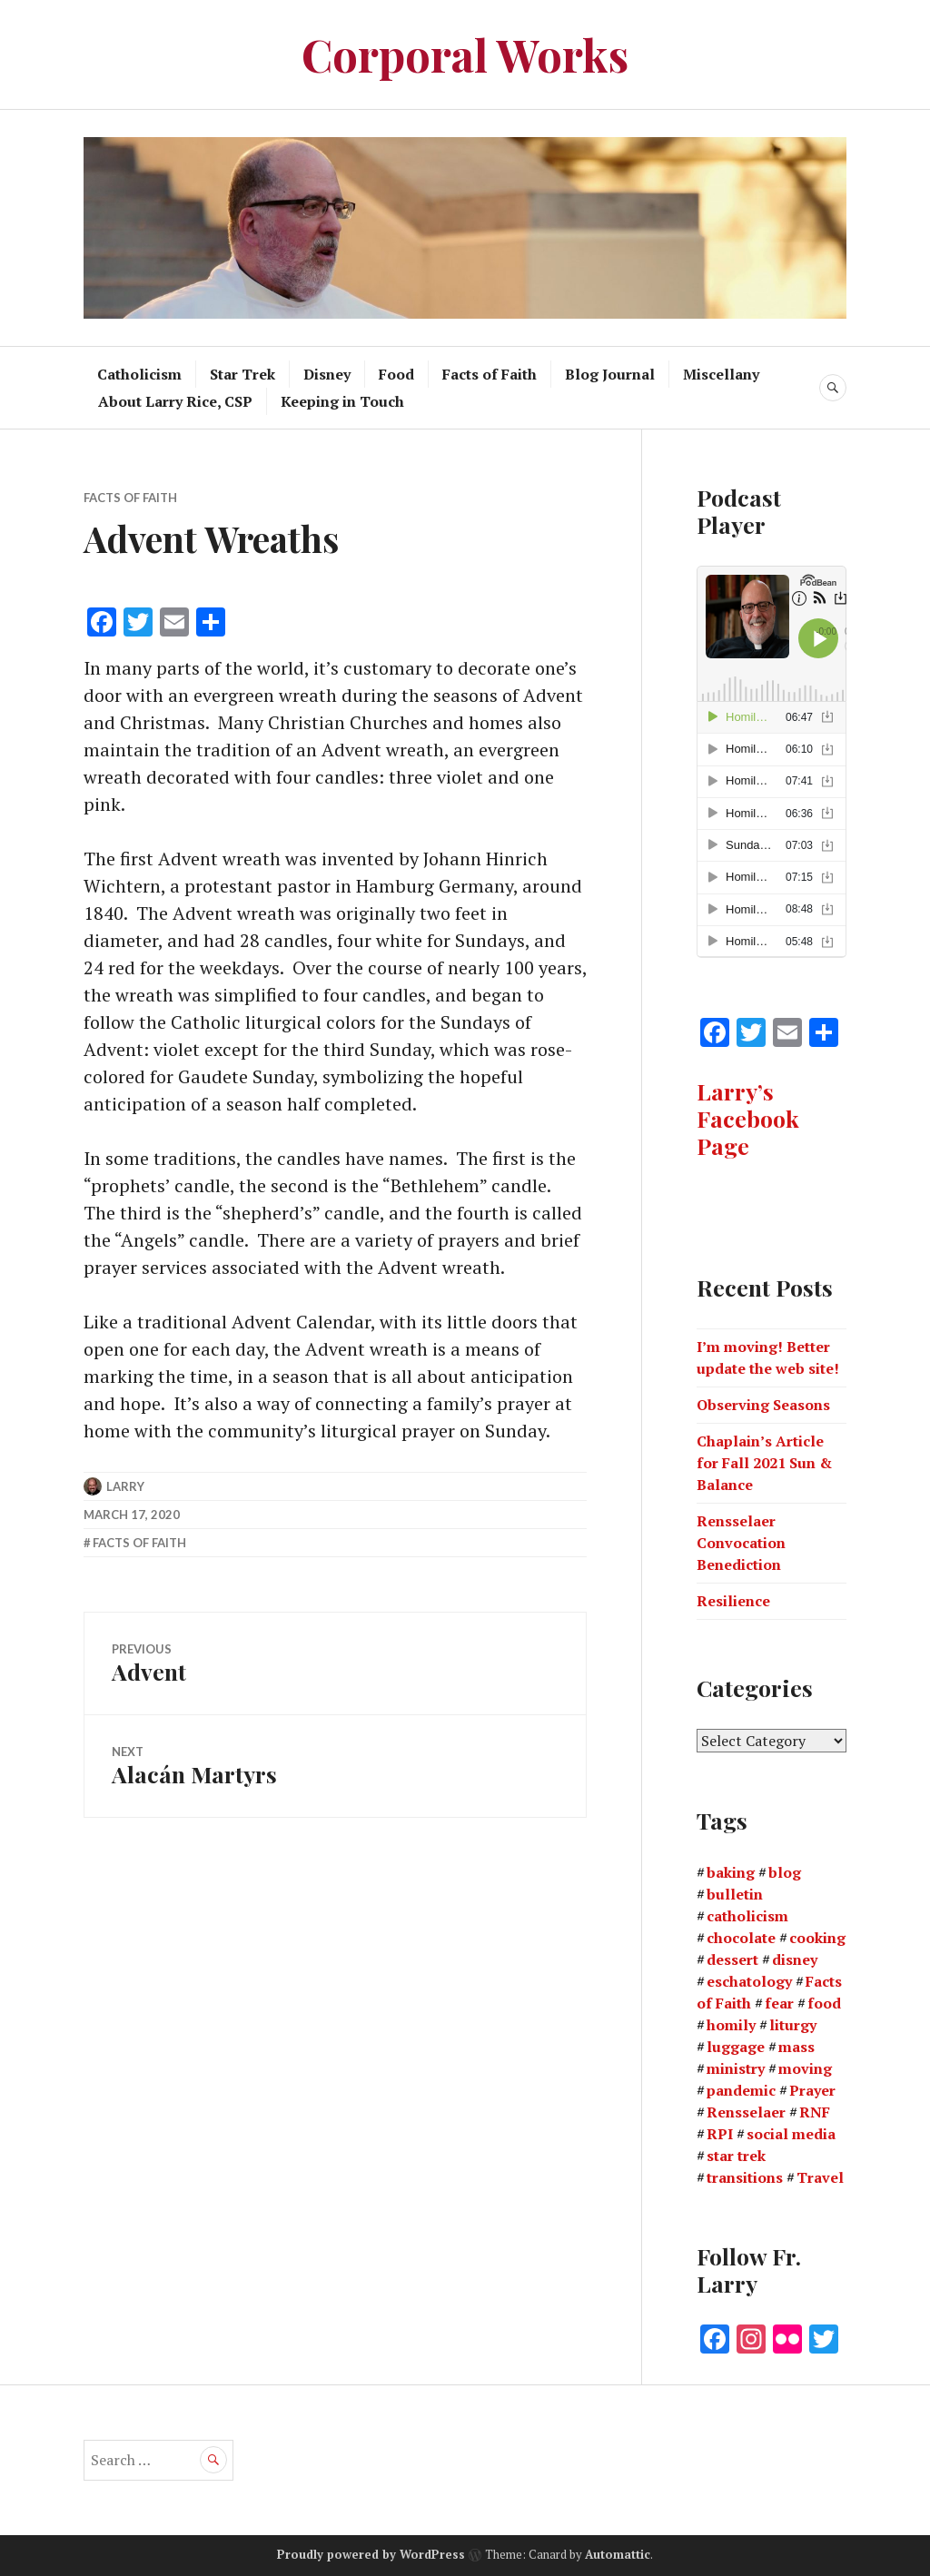 This screenshot has width=930, height=2576. What do you see at coordinates (746, 2112) in the screenshot?
I see `Rensselaer [Rensselaer (1 item)]` at bounding box center [746, 2112].